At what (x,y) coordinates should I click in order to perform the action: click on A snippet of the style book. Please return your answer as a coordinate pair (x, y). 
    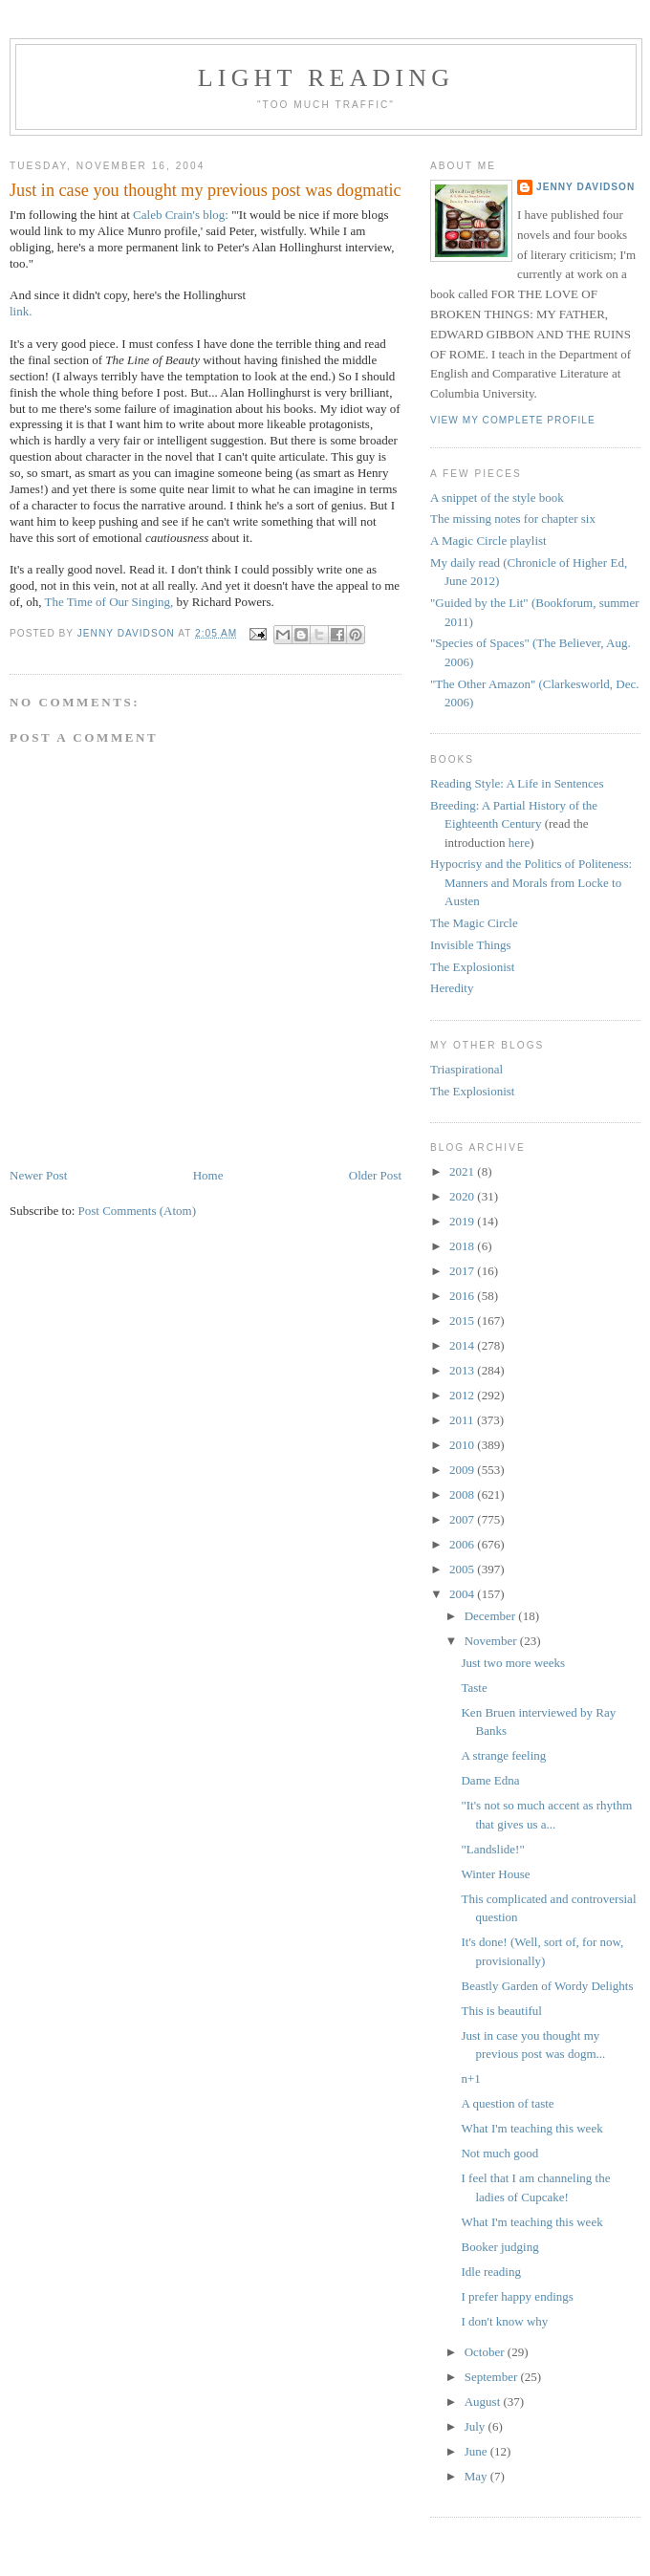
    Looking at the image, I should click on (497, 497).